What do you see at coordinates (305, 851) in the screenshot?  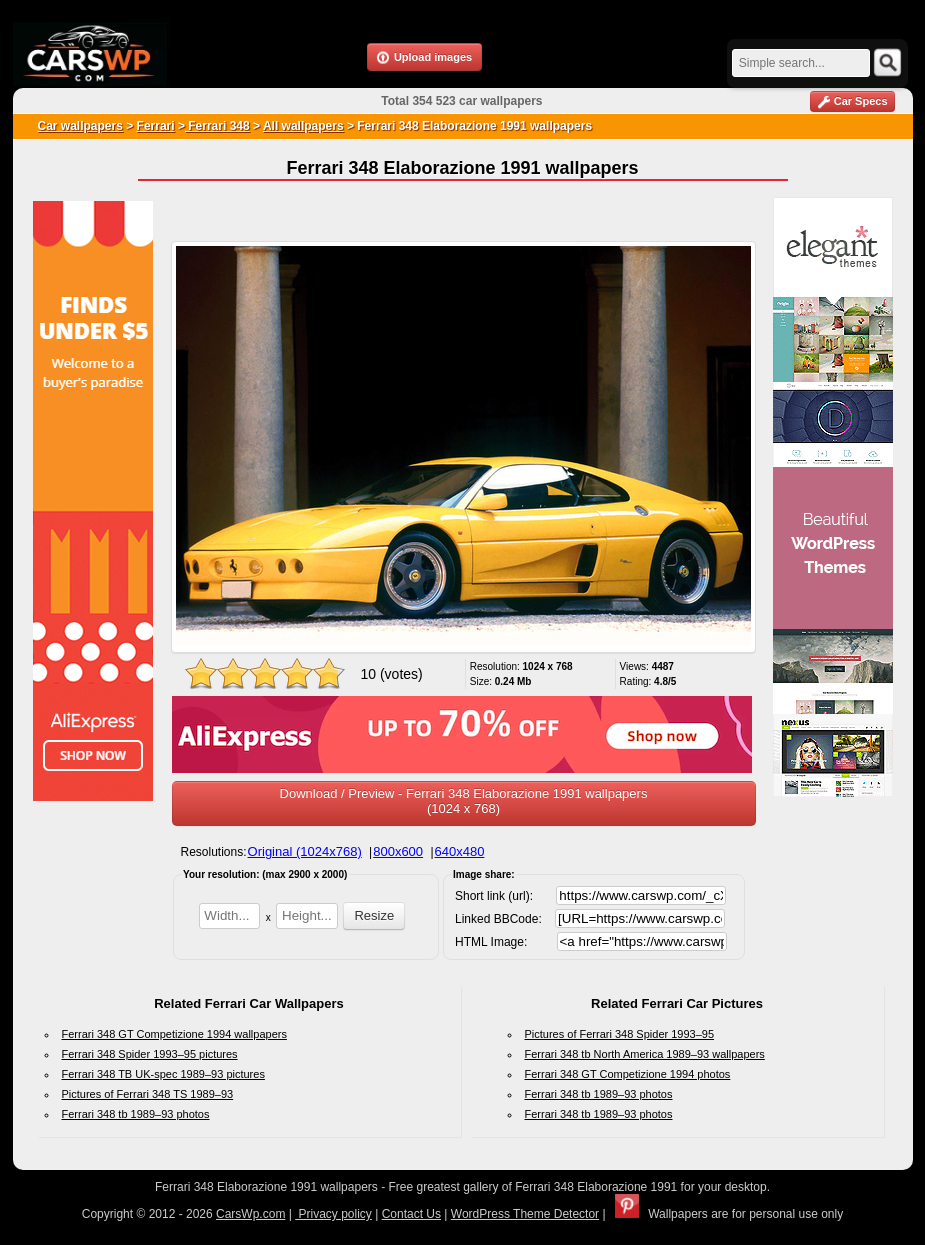 I see `Original (1024x768)` at bounding box center [305, 851].